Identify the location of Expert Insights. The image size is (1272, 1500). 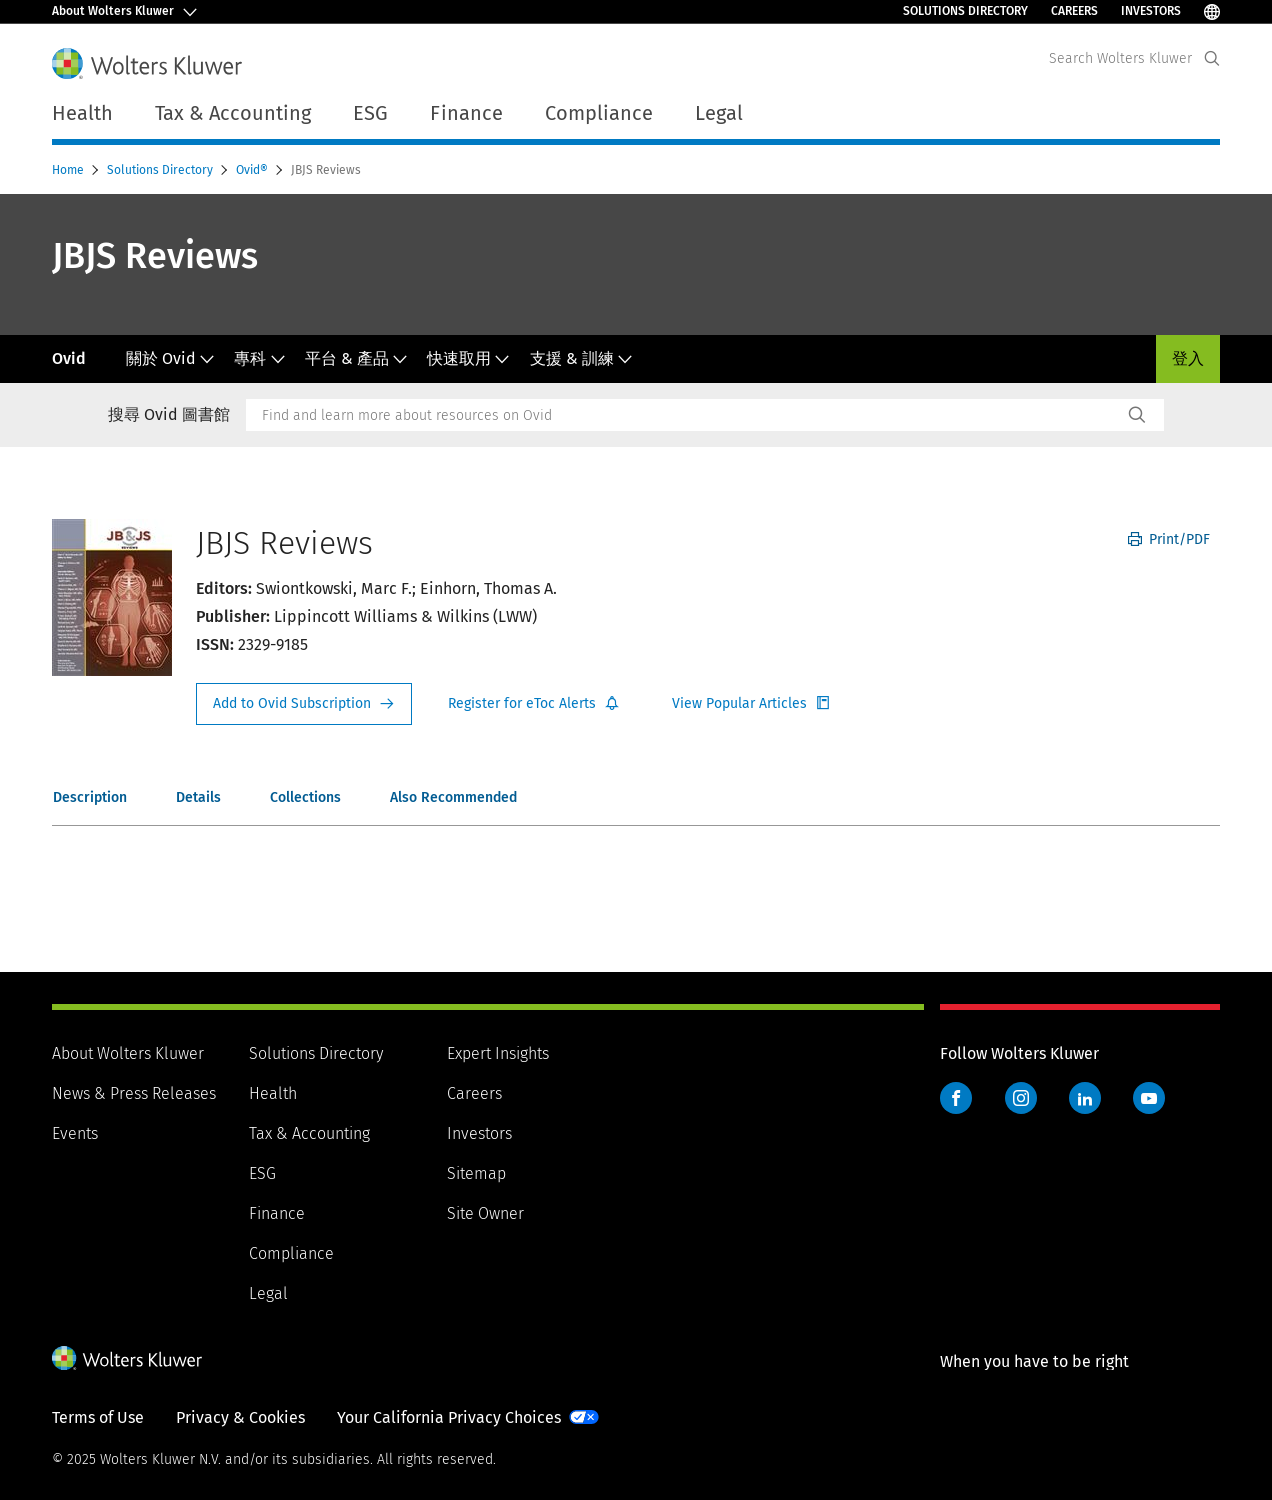
(498, 1053).